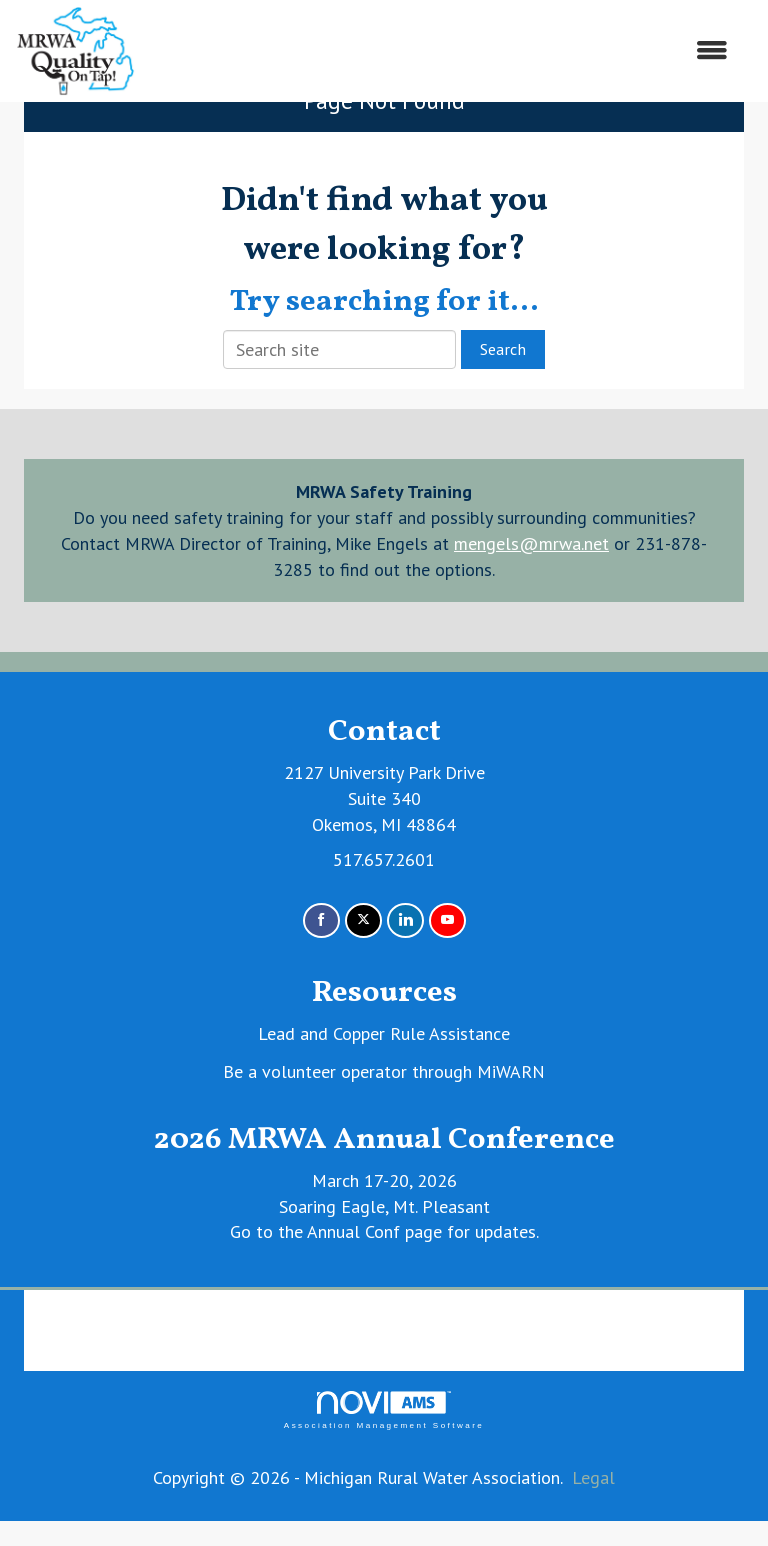  What do you see at coordinates (593, 1477) in the screenshot?
I see `Legal` at bounding box center [593, 1477].